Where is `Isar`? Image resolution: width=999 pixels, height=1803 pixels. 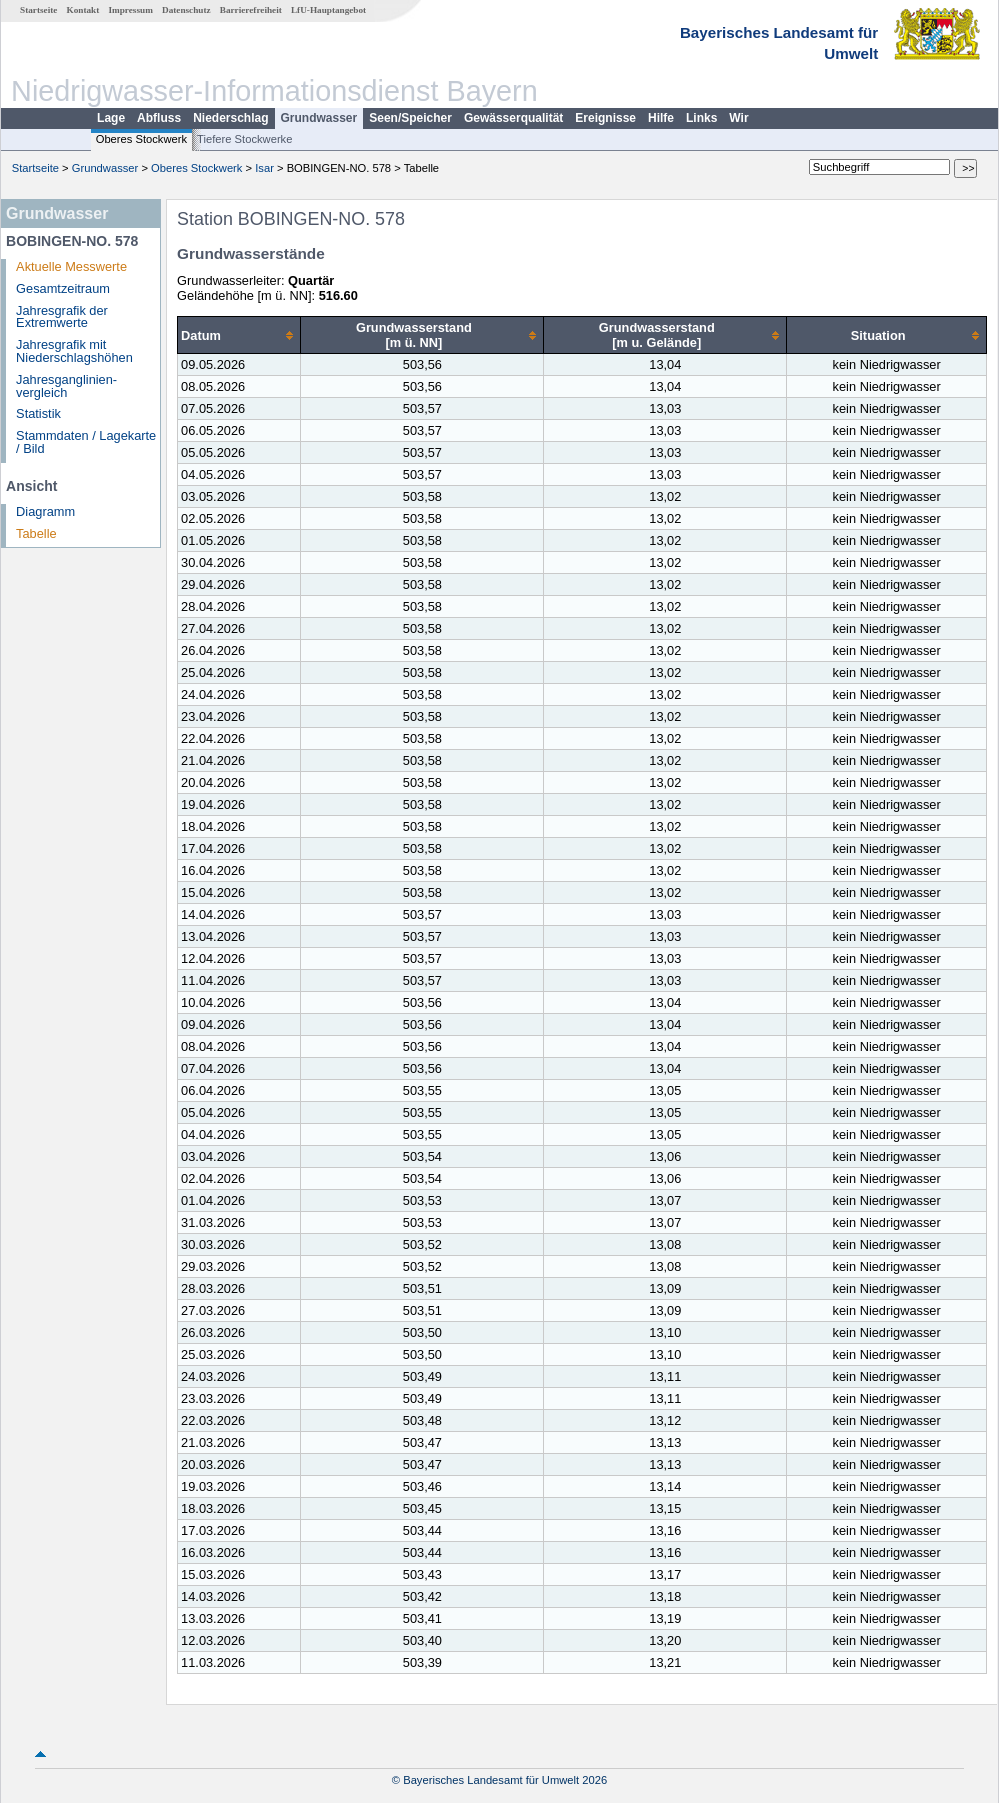
Isar is located at coordinates (264, 168).